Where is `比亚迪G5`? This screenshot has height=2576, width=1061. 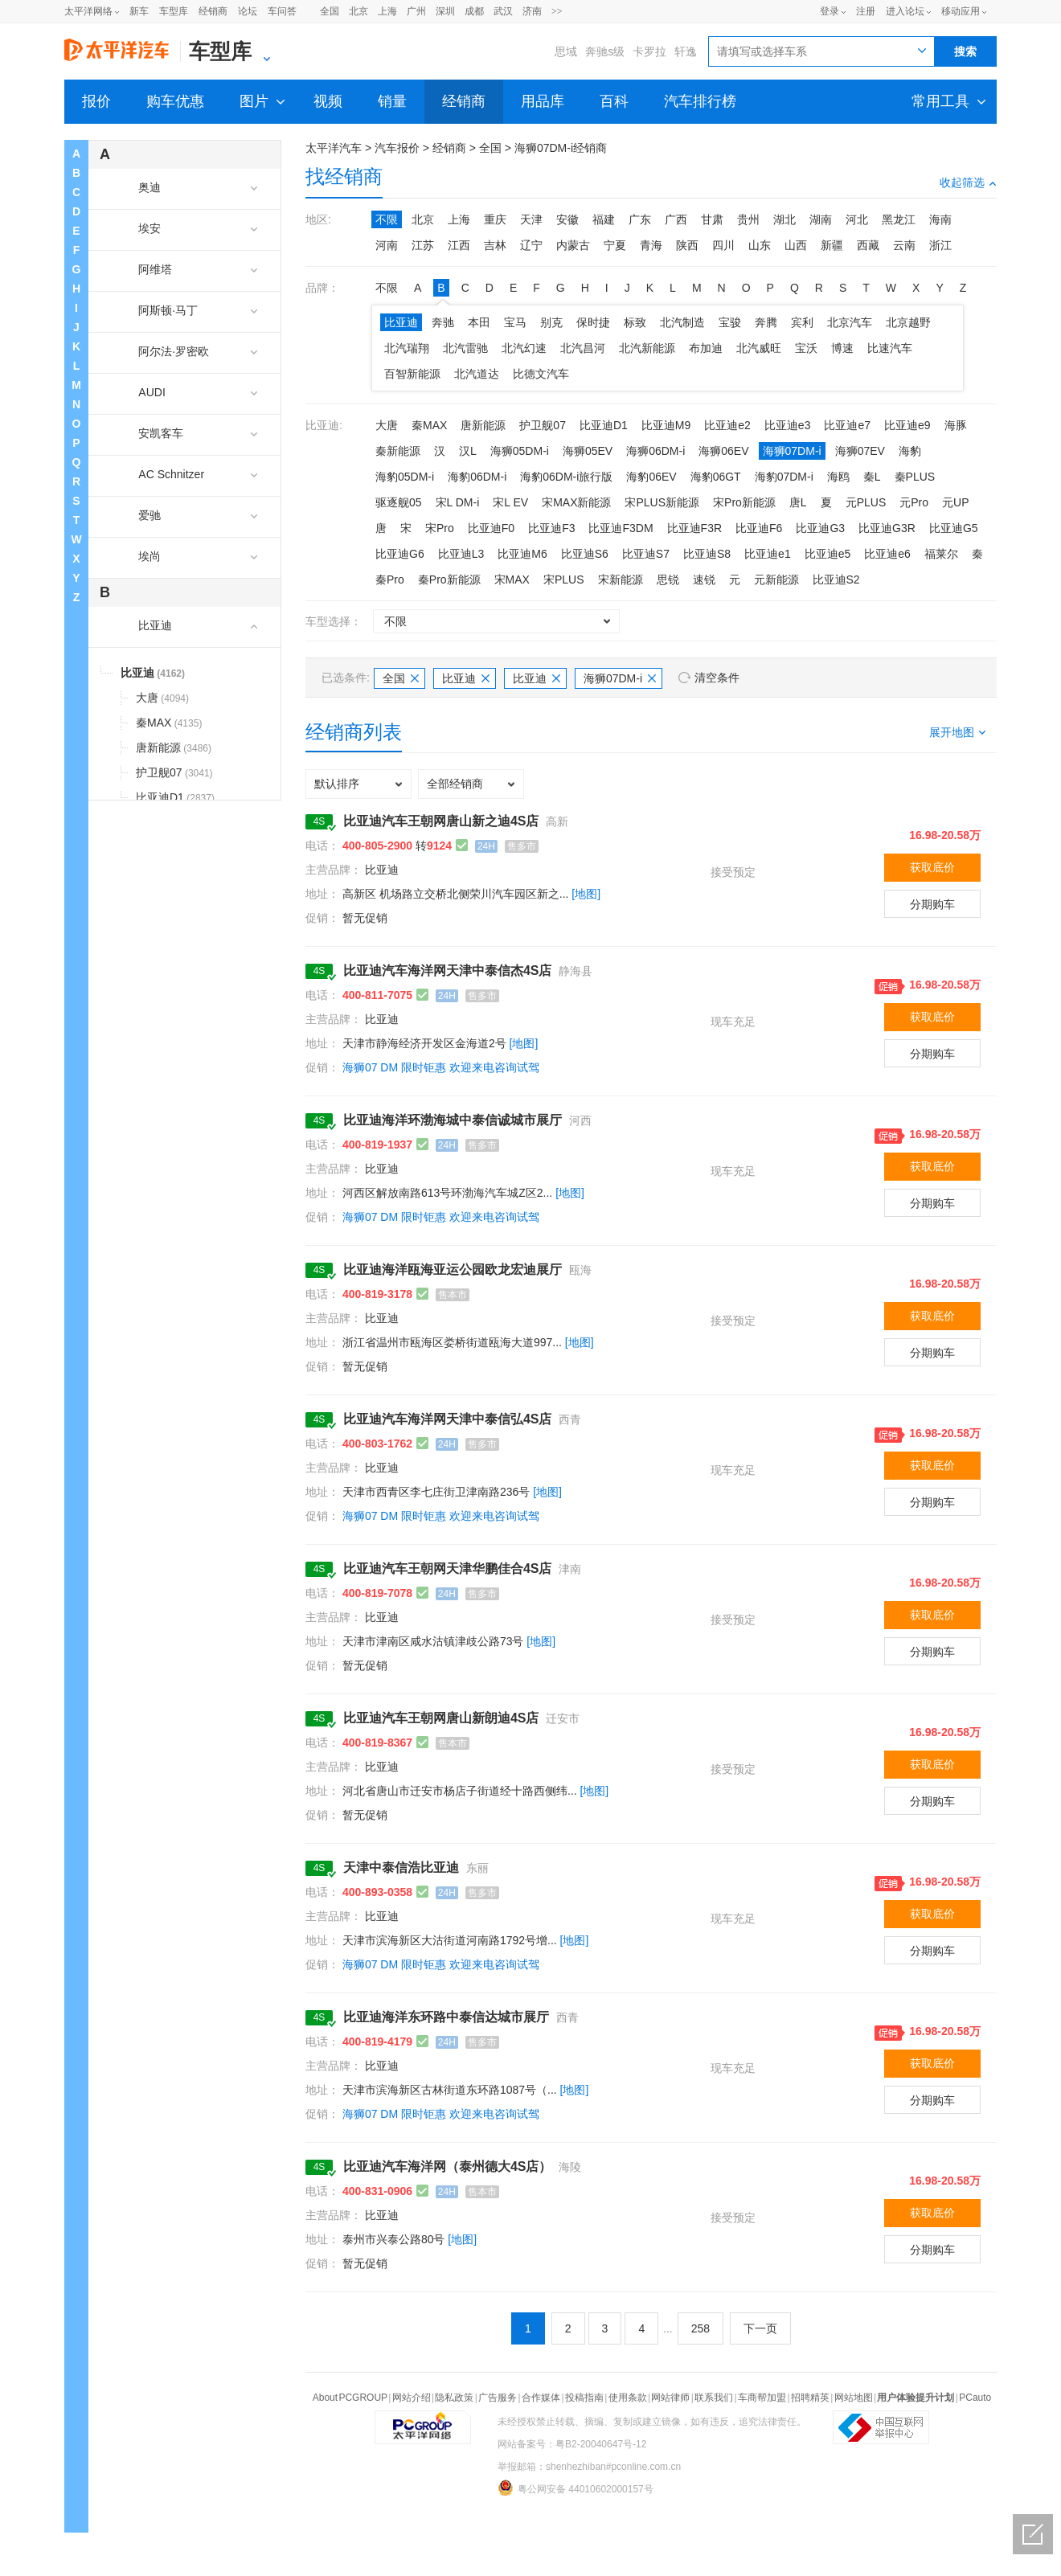
比亚迪G5 is located at coordinates (953, 528).